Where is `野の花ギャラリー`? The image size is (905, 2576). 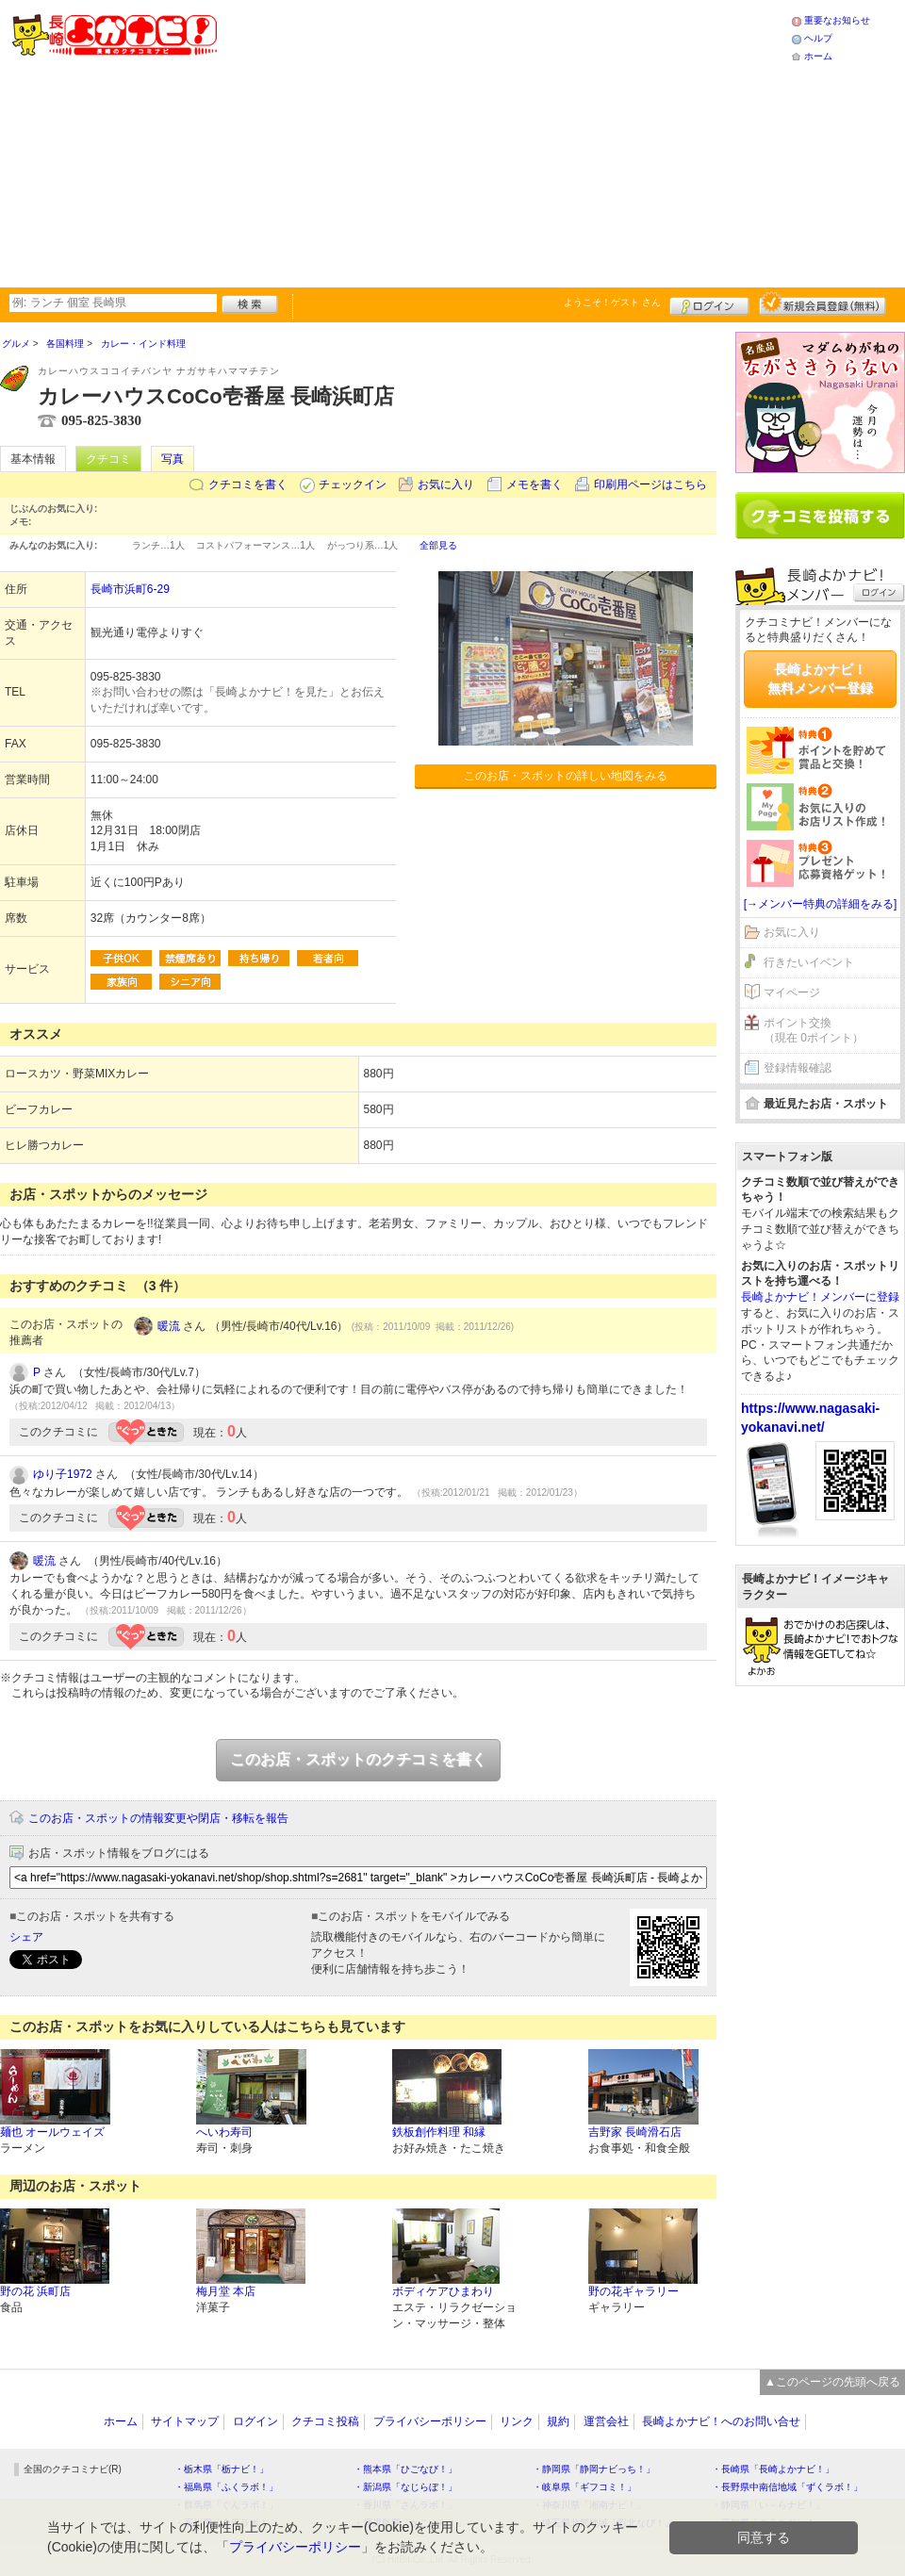
野の花ギャラリー is located at coordinates (633, 2291).